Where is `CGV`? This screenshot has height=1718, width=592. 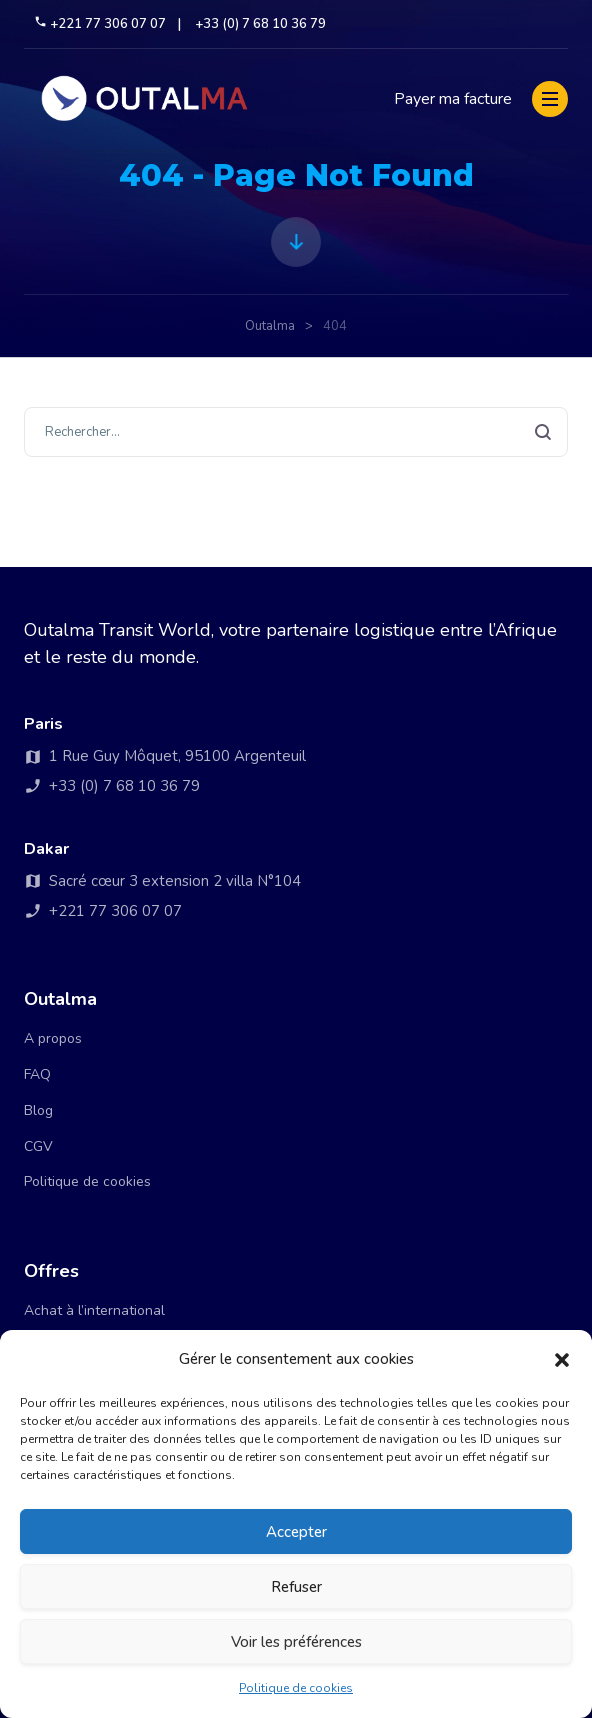
CGV is located at coordinates (38, 1146).